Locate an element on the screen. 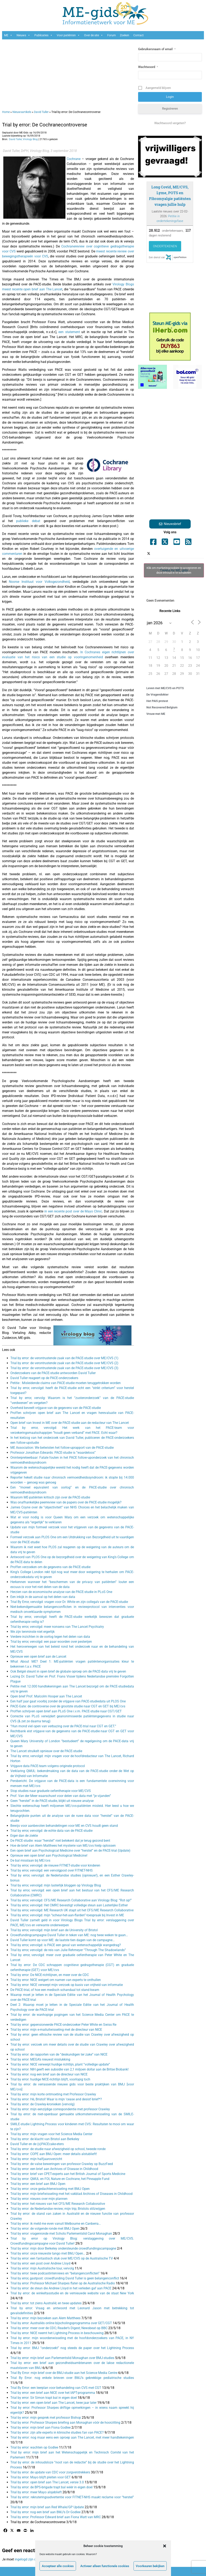 This screenshot has width=206, height=2576. Trial by error: de klacht van Bristol aan Berkeley is located at coordinates (44, 2139).